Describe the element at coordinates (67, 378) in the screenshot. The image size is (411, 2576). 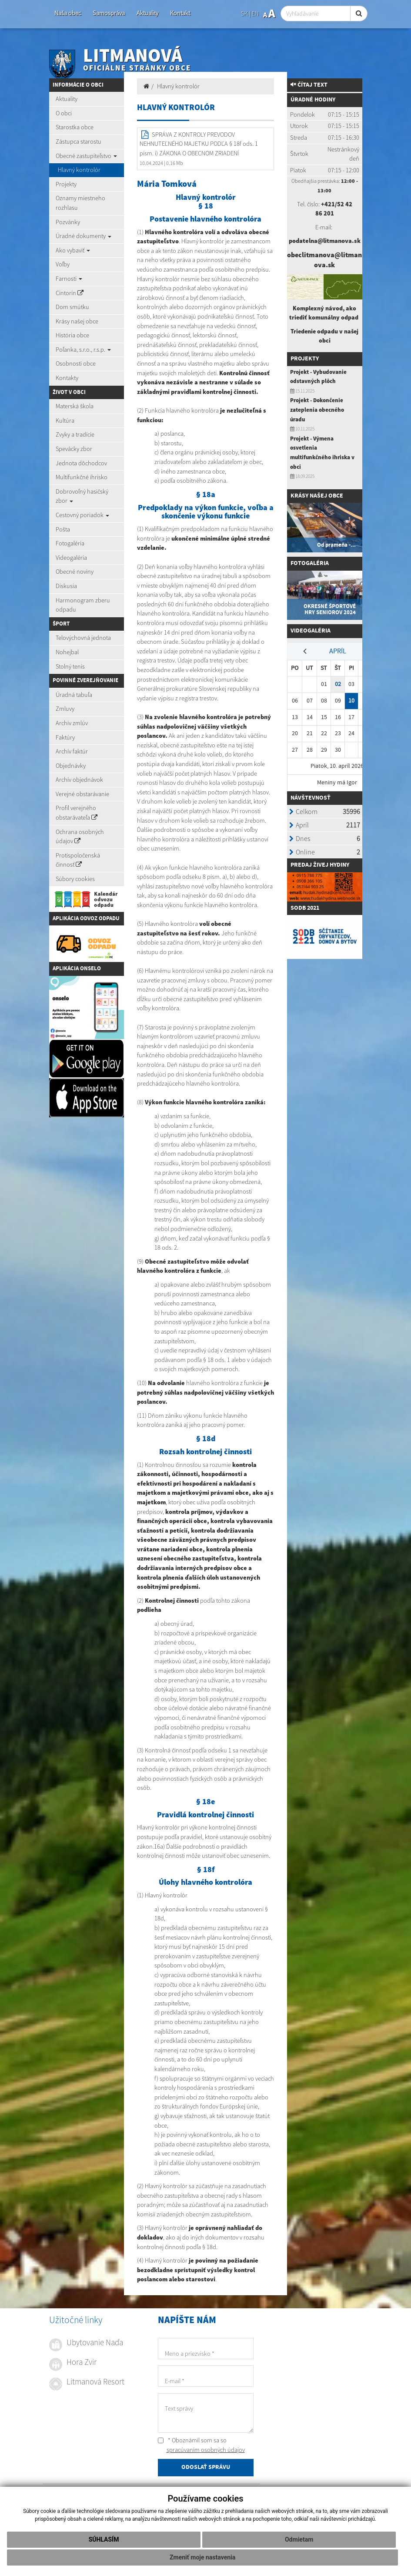
I see `Kontakty` at that location.